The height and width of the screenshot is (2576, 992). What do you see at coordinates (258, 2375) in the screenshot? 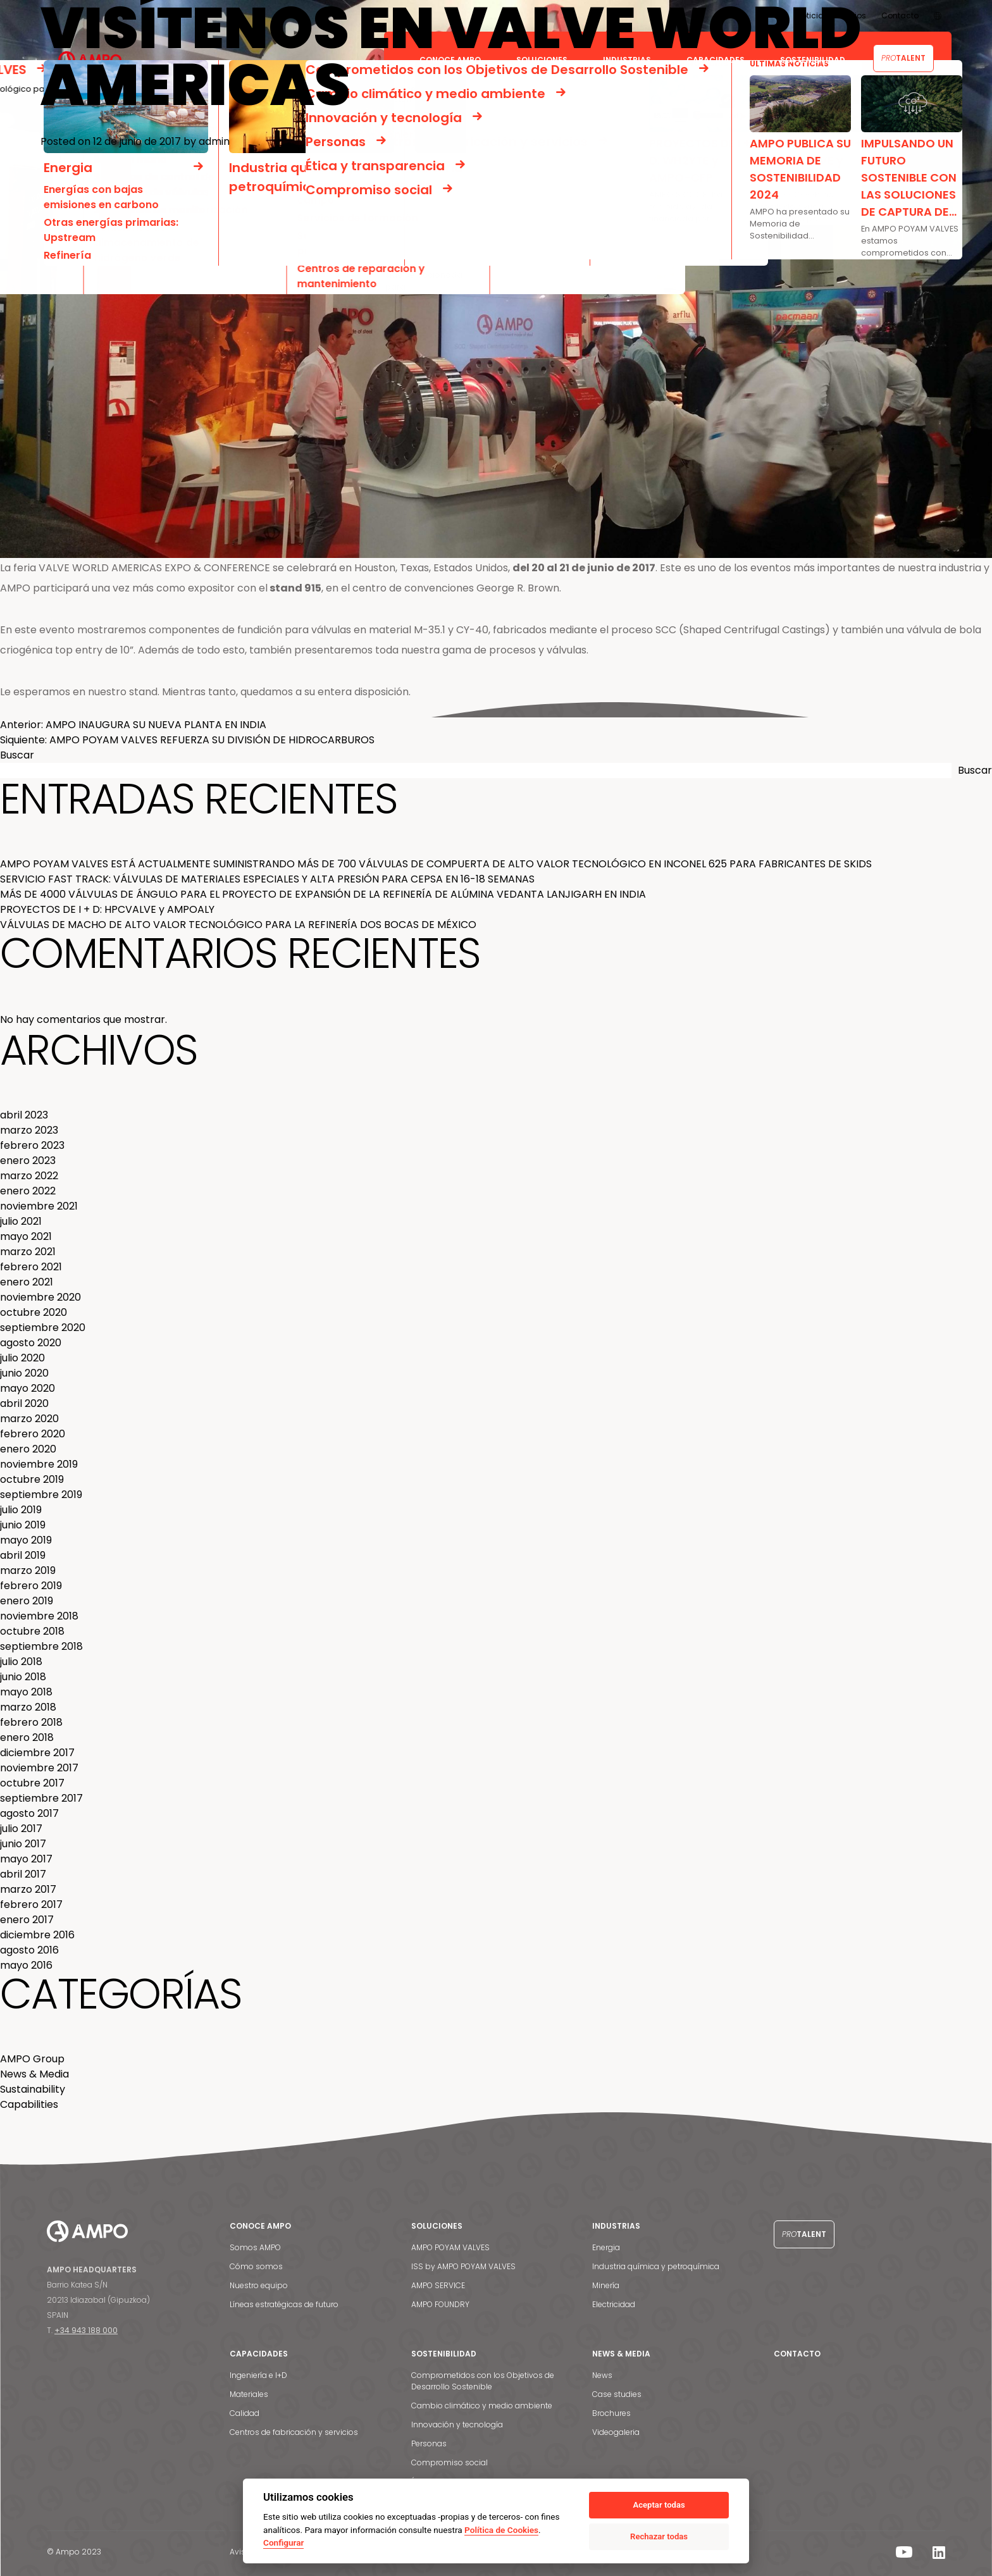
I see `Ingeniería e I+D` at bounding box center [258, 2375].